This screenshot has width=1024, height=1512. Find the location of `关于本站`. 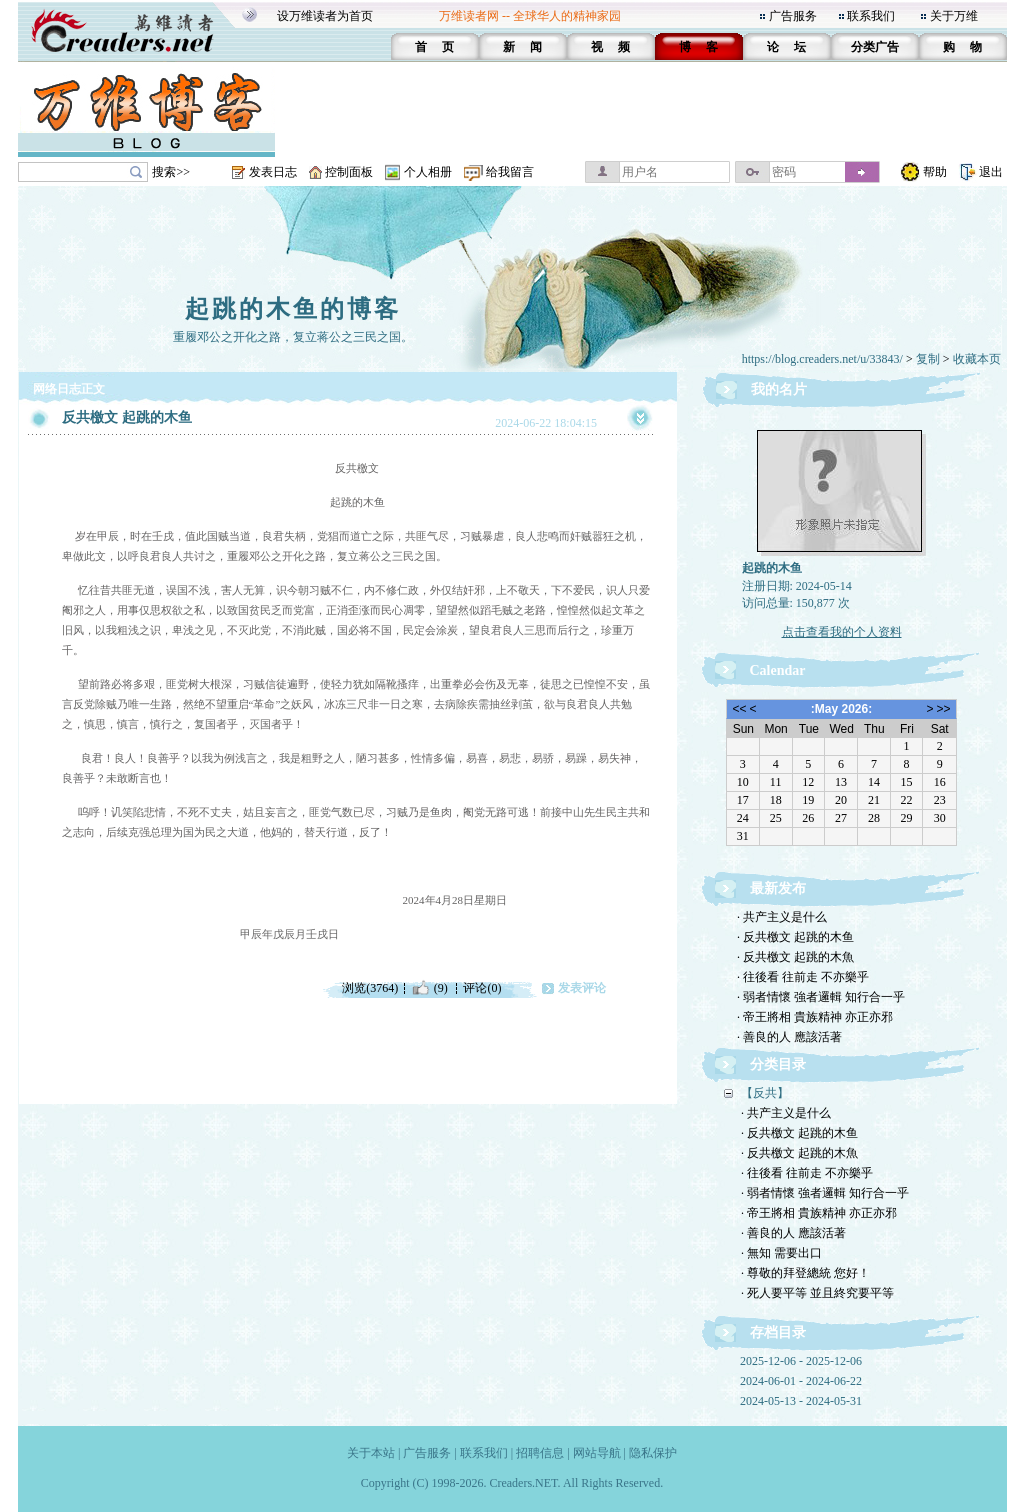

关于本站 is located at coordinates (371, 1453).